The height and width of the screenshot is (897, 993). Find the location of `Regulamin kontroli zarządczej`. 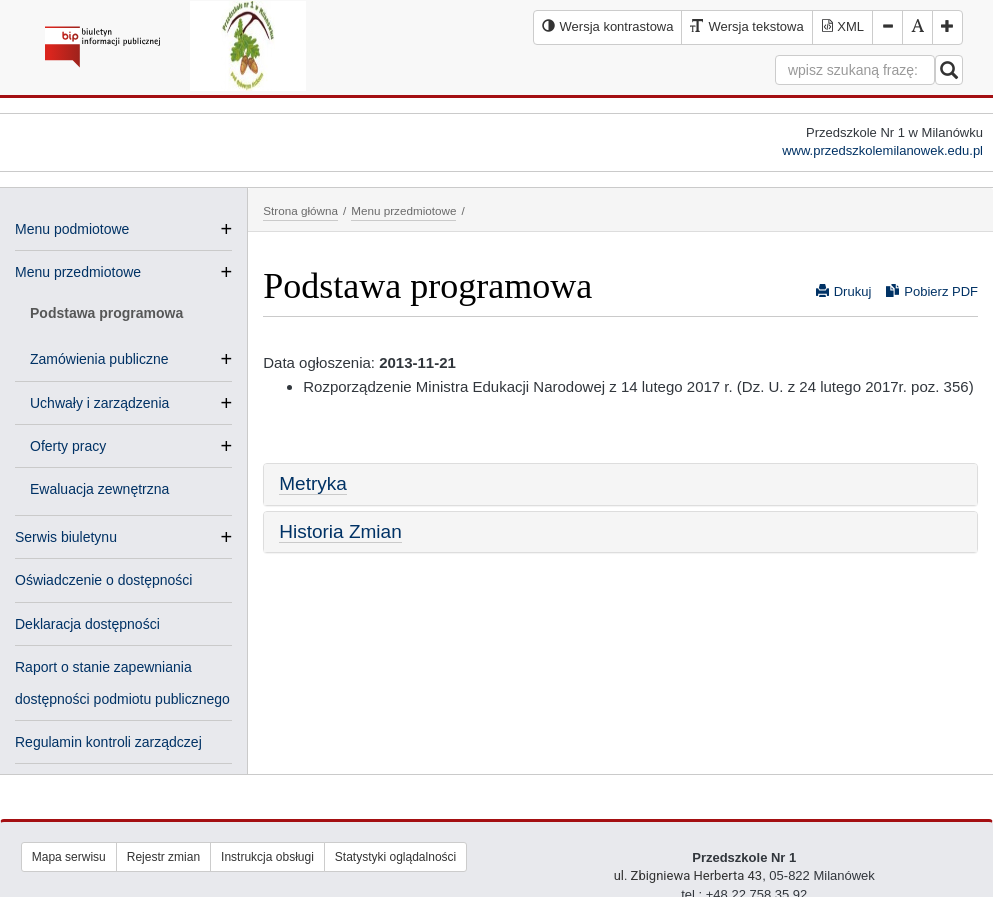

Regulamin kontroli zarządczej is located at coordinates (108, 742).